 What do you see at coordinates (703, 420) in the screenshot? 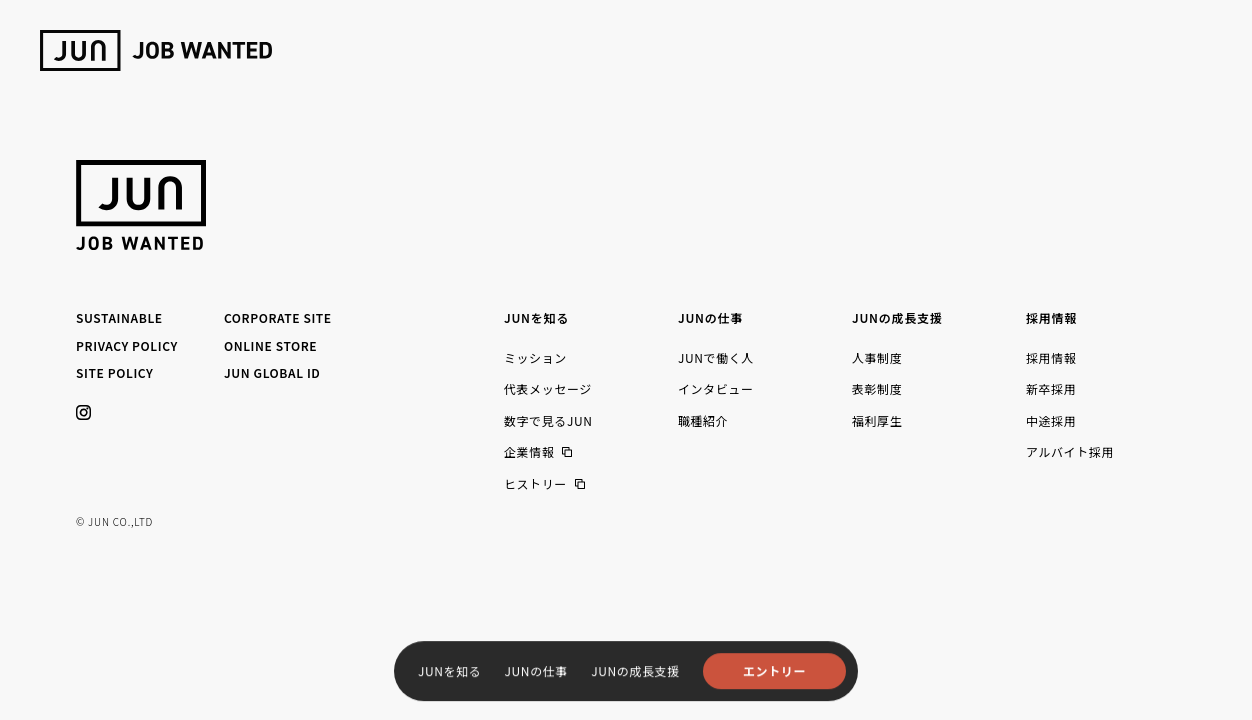
I see `職種紹介` at bounding box center [703, 420].